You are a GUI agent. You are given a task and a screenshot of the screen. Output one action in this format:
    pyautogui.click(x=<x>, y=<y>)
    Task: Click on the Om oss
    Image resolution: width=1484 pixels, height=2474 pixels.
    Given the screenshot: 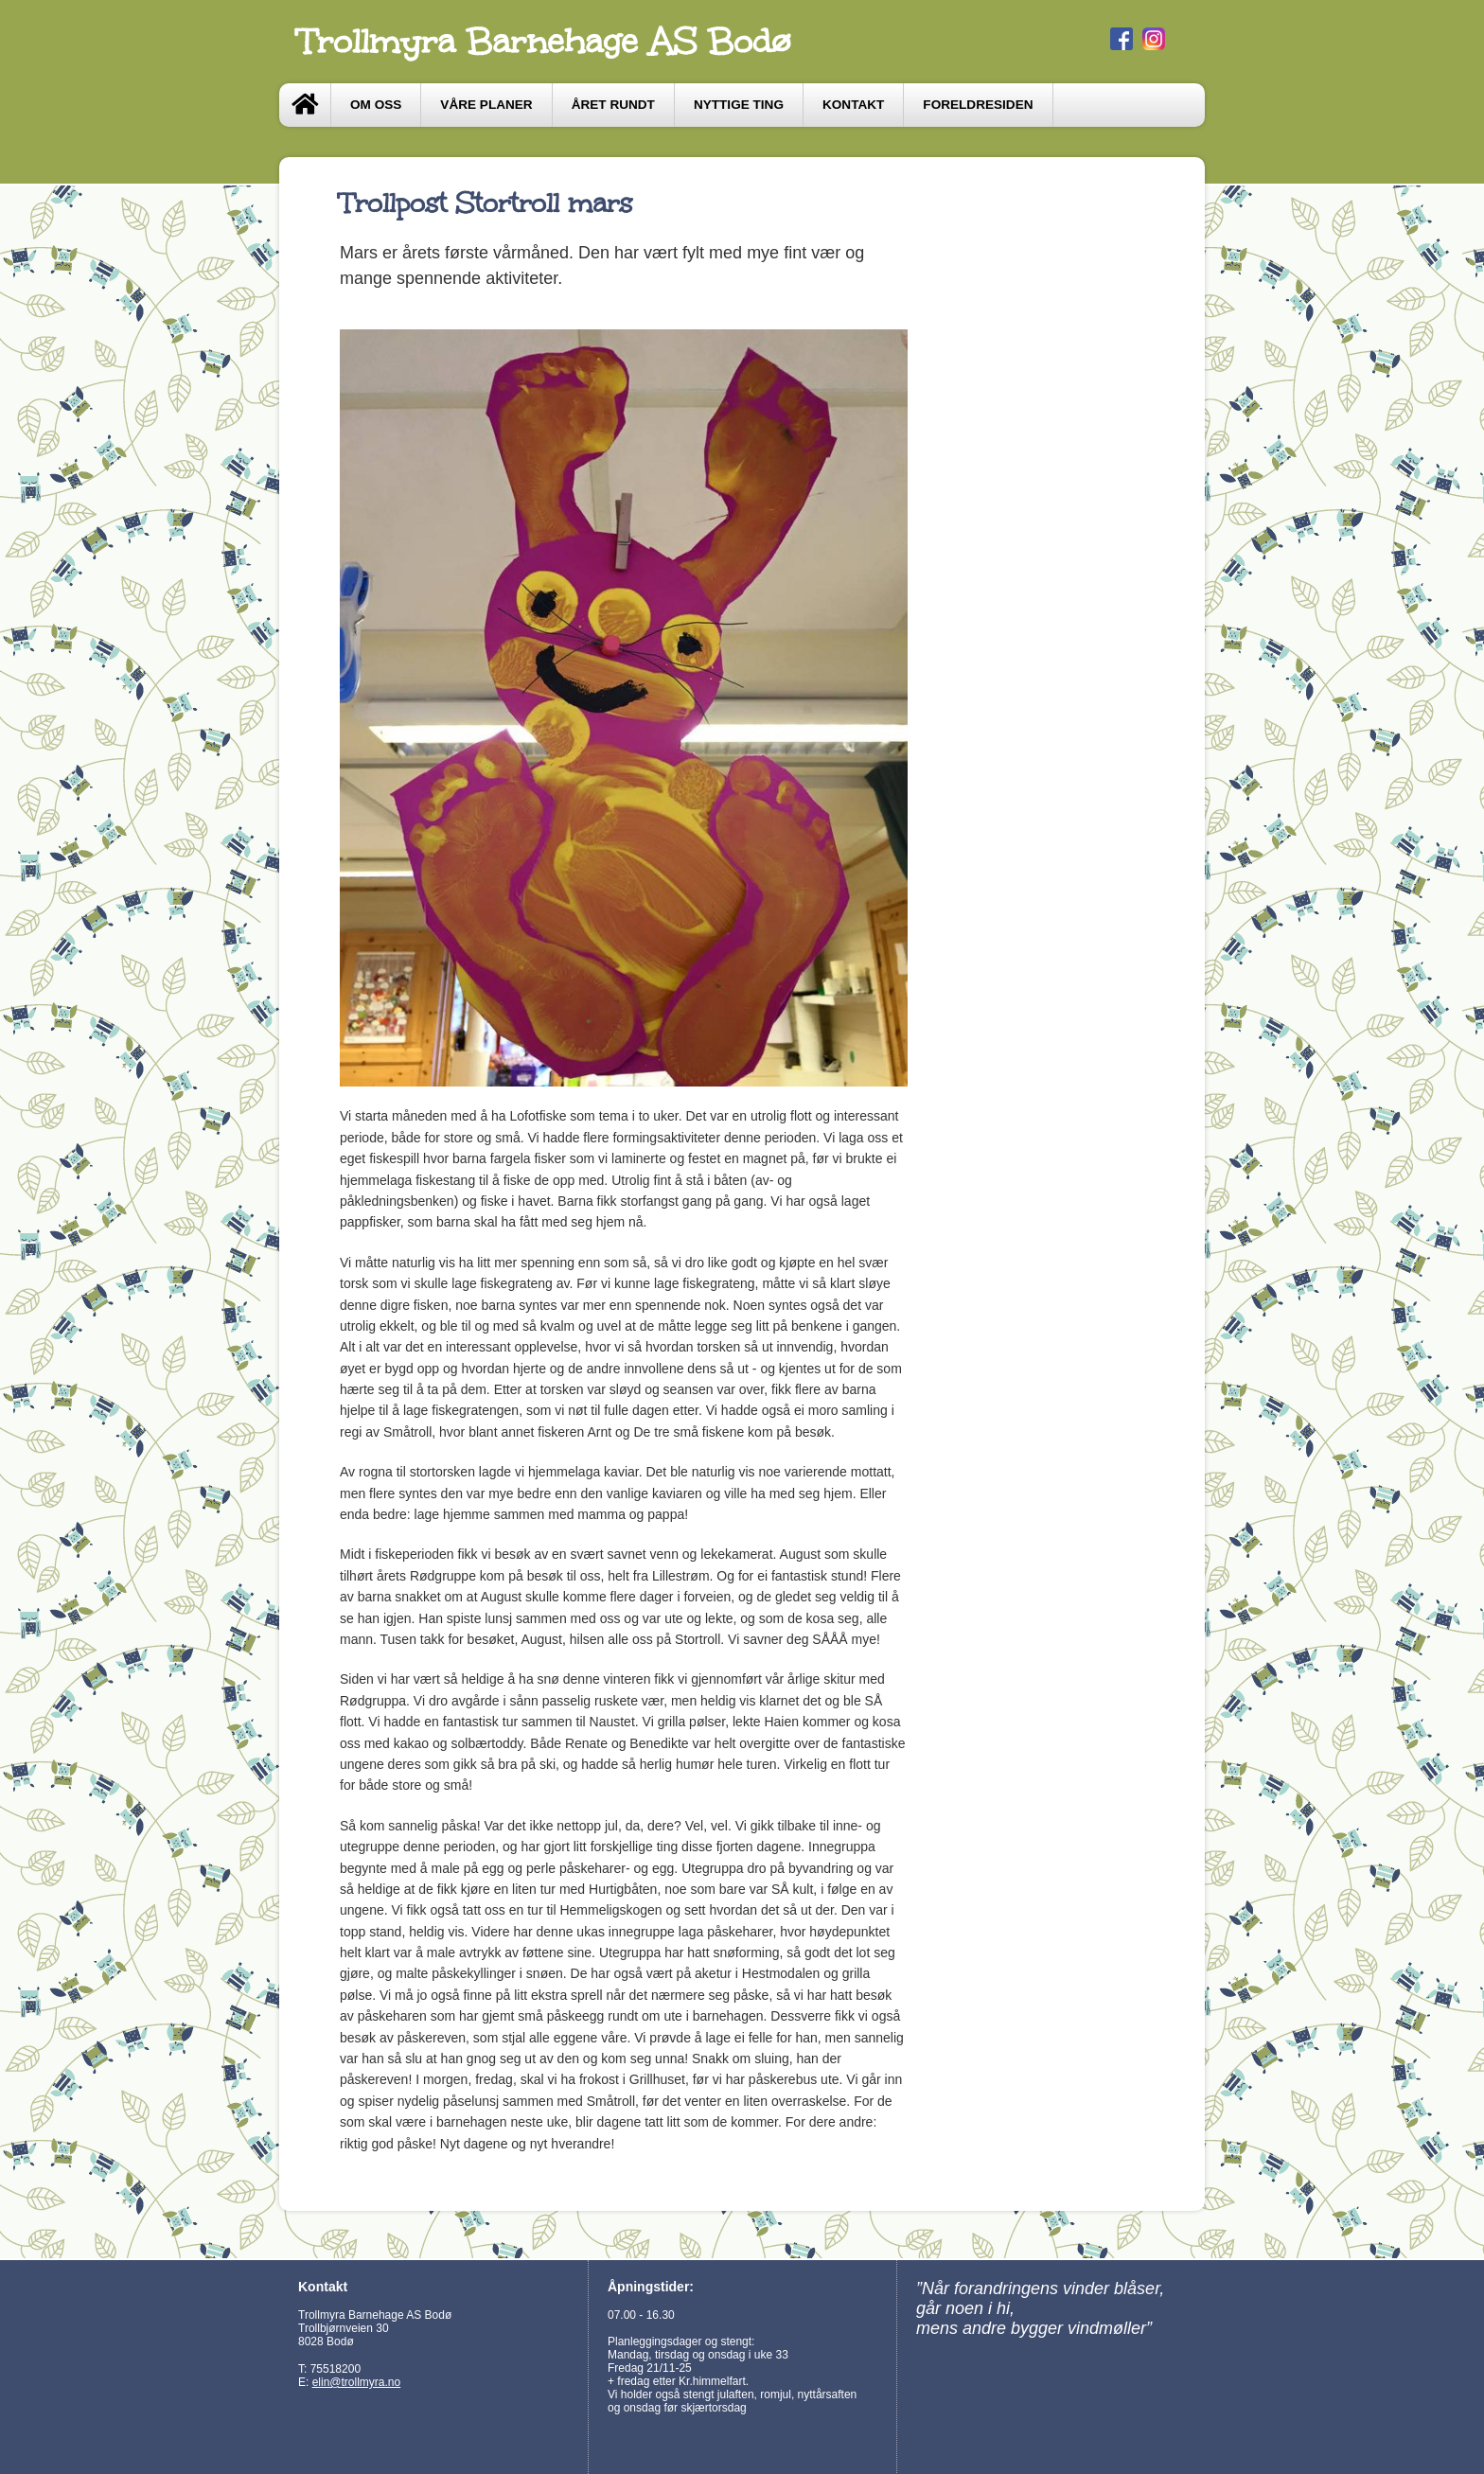 What is the action you would take?
    pyautogui.click(x=375, y=104)
    